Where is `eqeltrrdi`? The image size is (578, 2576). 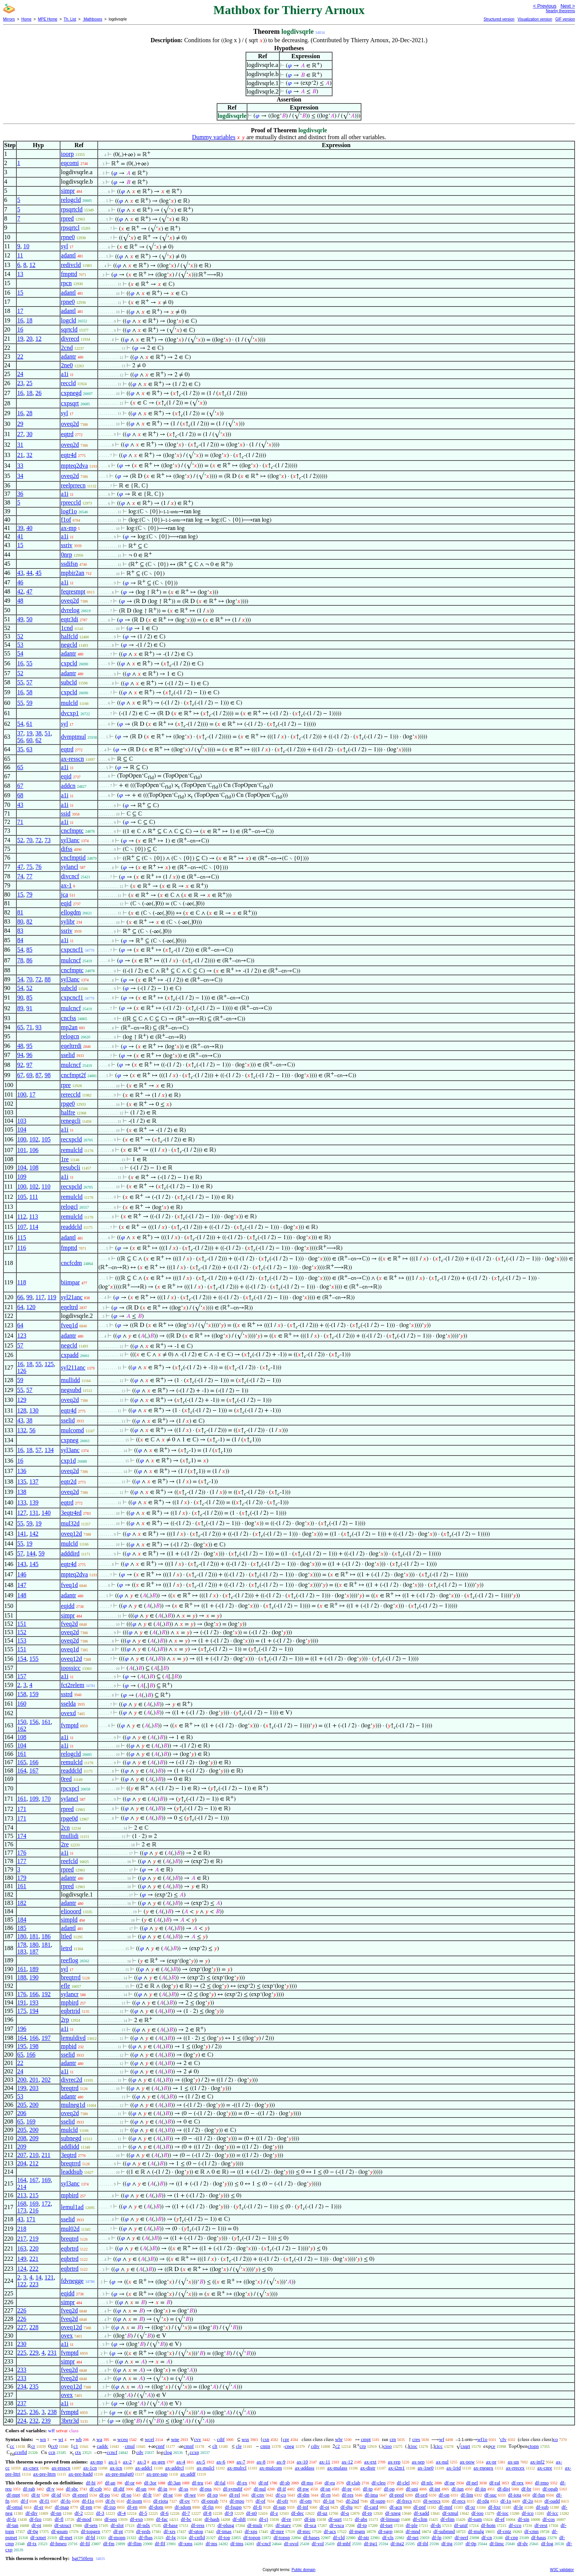
eqeltrrdi is located at coordinates (71, 1046).